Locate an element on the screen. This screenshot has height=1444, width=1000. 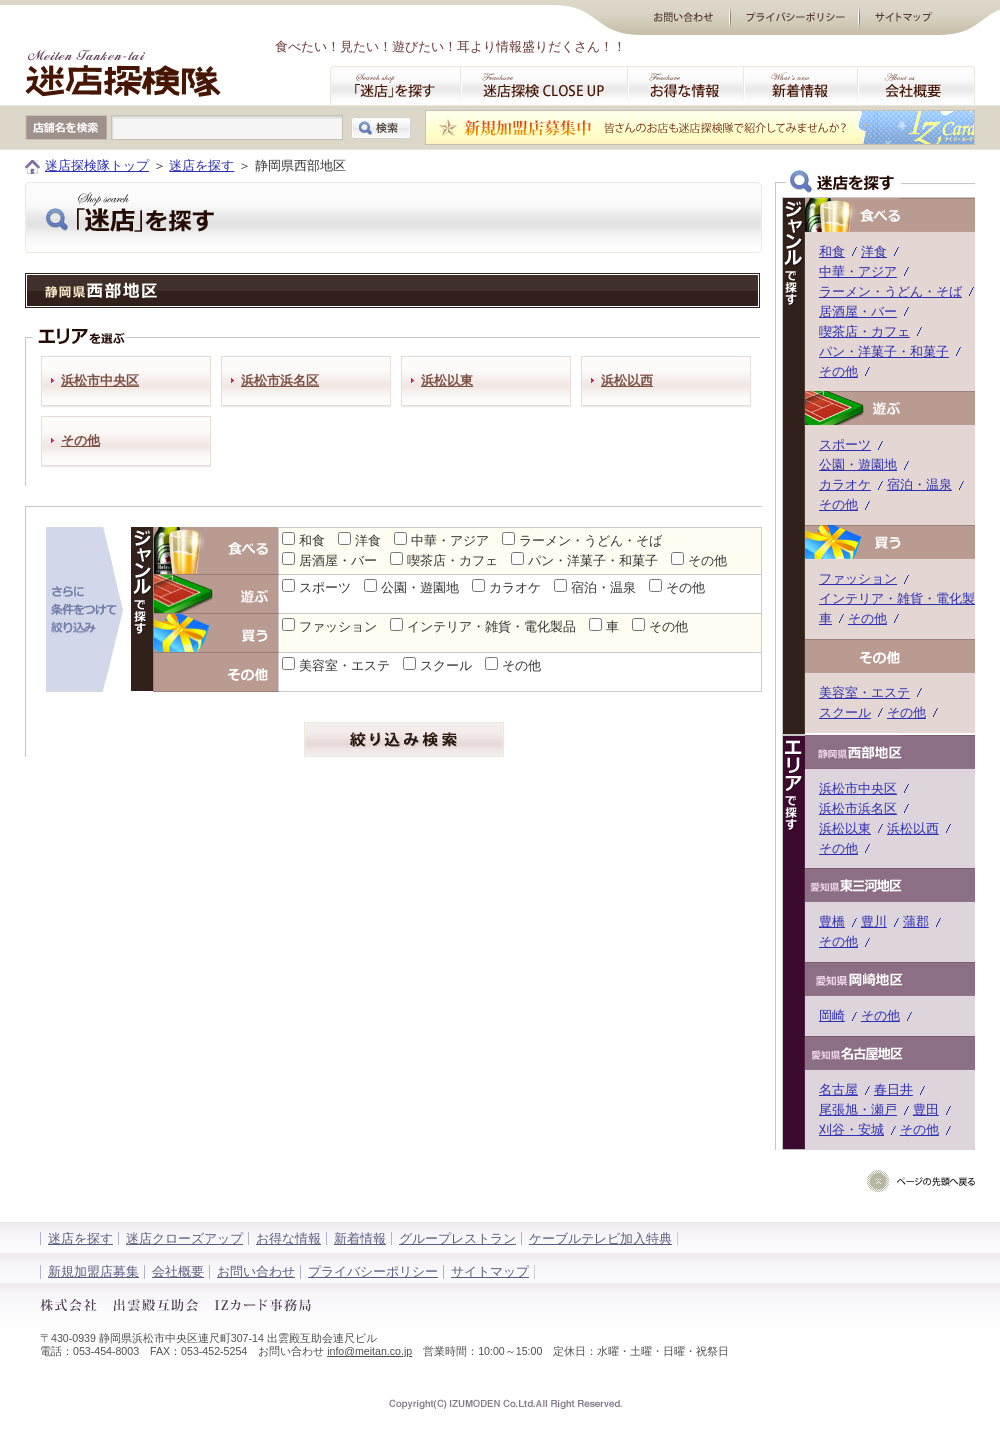
ケーブルテレビ加入特典 is located at coordinates (600, 1238).